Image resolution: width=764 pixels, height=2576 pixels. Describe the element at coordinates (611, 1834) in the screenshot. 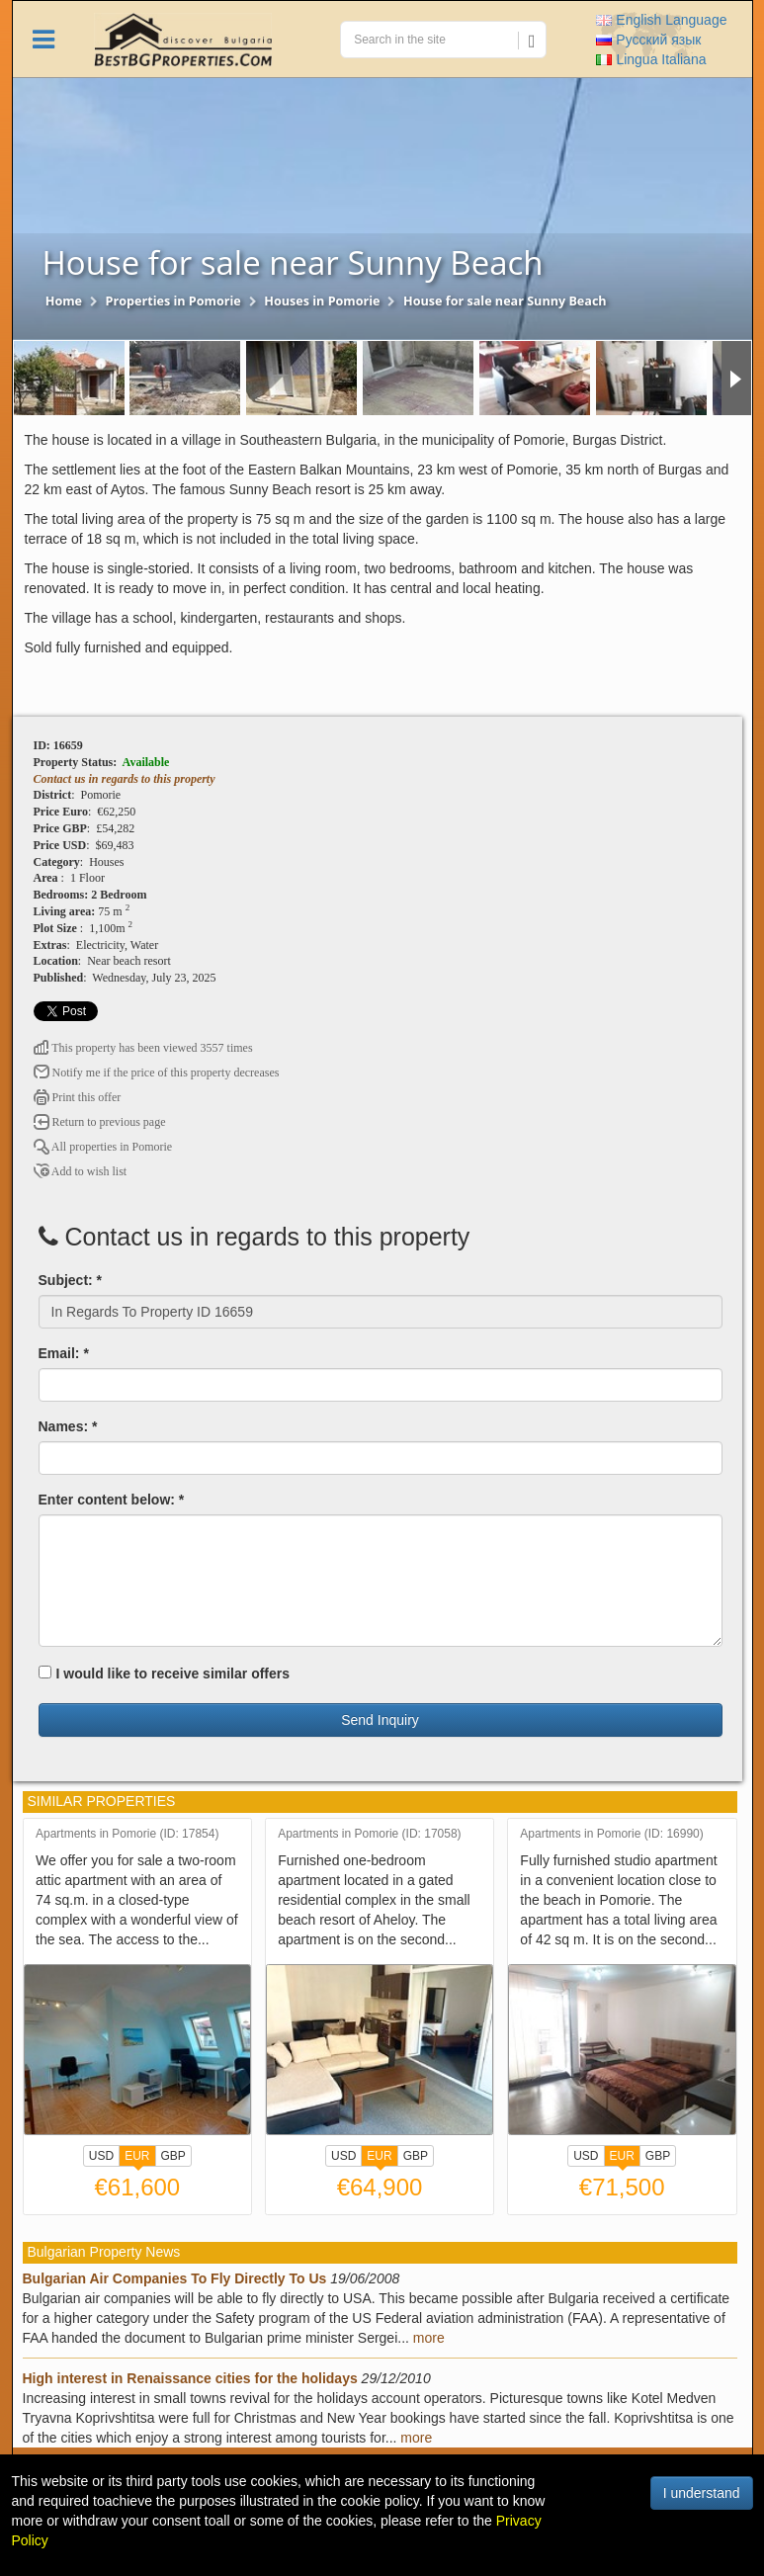

I see `Apartments in Pomorie (ID: 16990)` at that location.